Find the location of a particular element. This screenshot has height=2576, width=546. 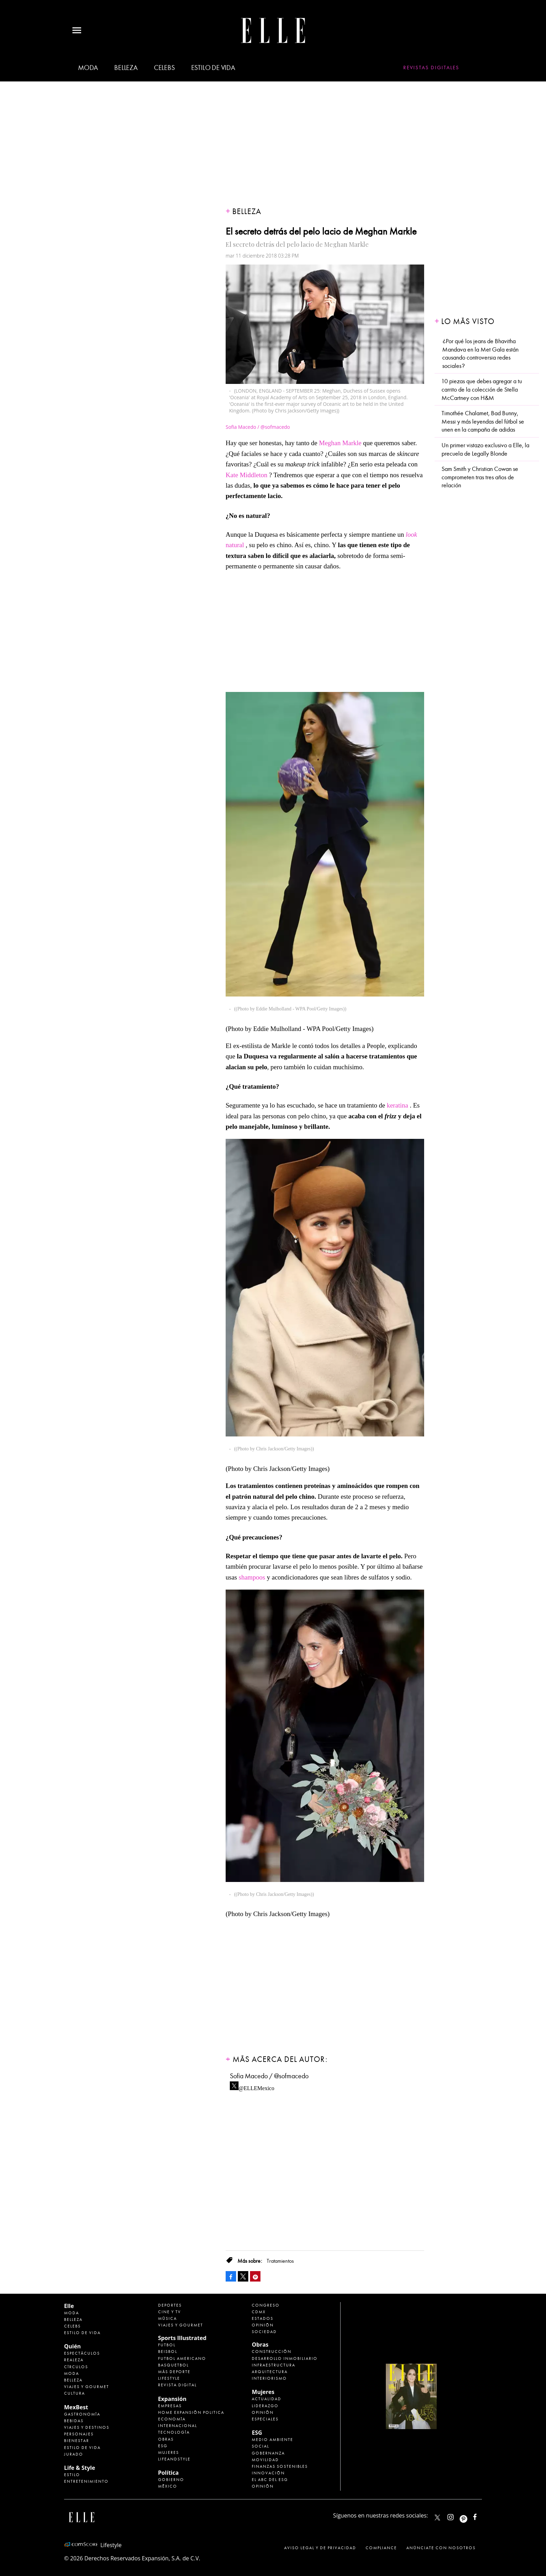

Personajes is located at coordinates (79, 2434).